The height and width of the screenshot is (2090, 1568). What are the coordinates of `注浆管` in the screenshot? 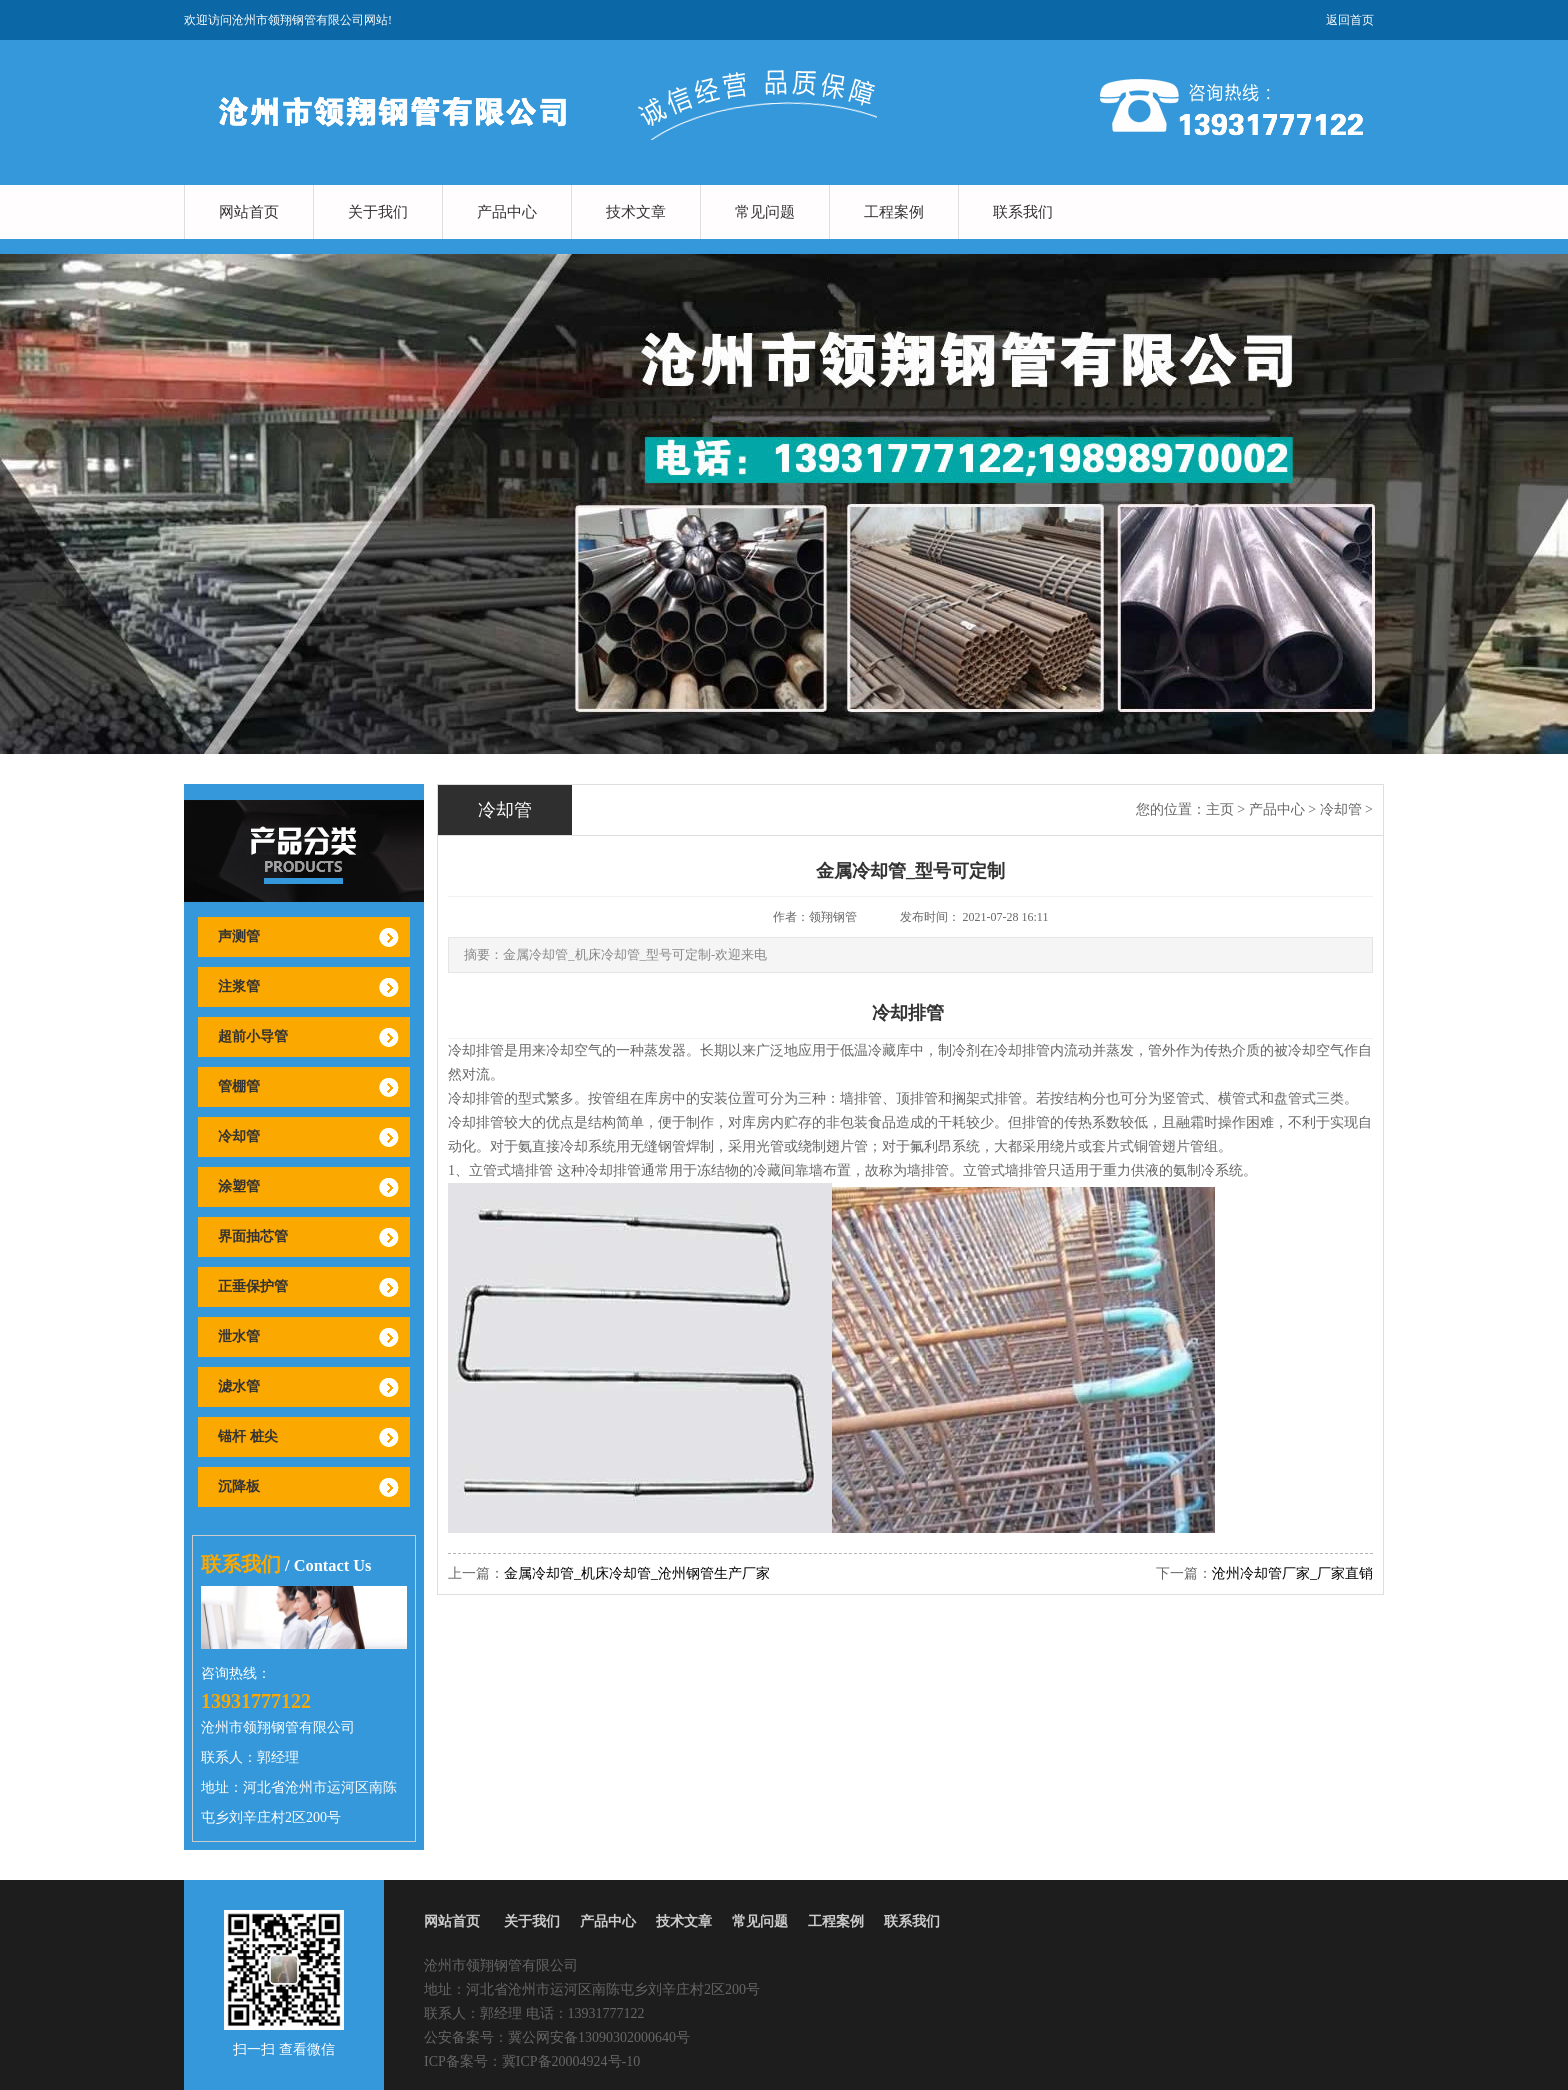 It's located at (239, 986).